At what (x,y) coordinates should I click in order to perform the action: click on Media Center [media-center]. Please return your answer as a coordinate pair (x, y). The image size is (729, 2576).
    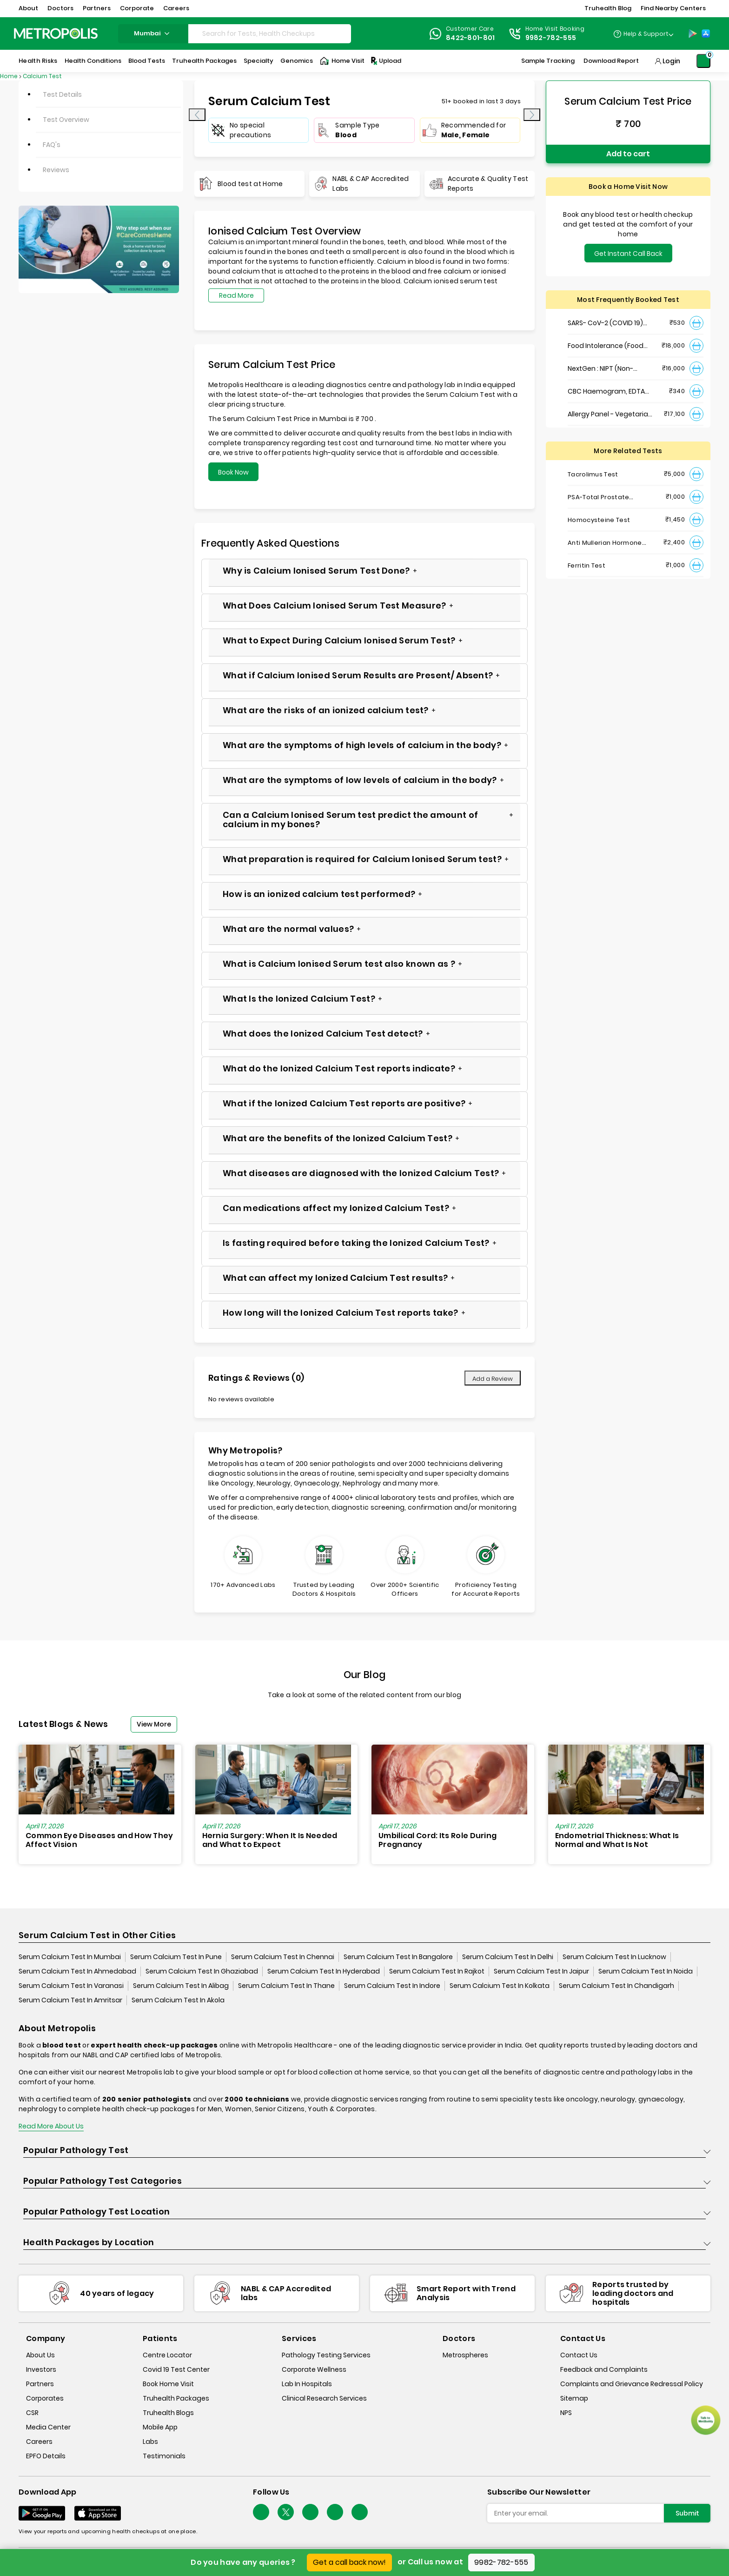
    Looking at the image, I should click on (48, 2427).